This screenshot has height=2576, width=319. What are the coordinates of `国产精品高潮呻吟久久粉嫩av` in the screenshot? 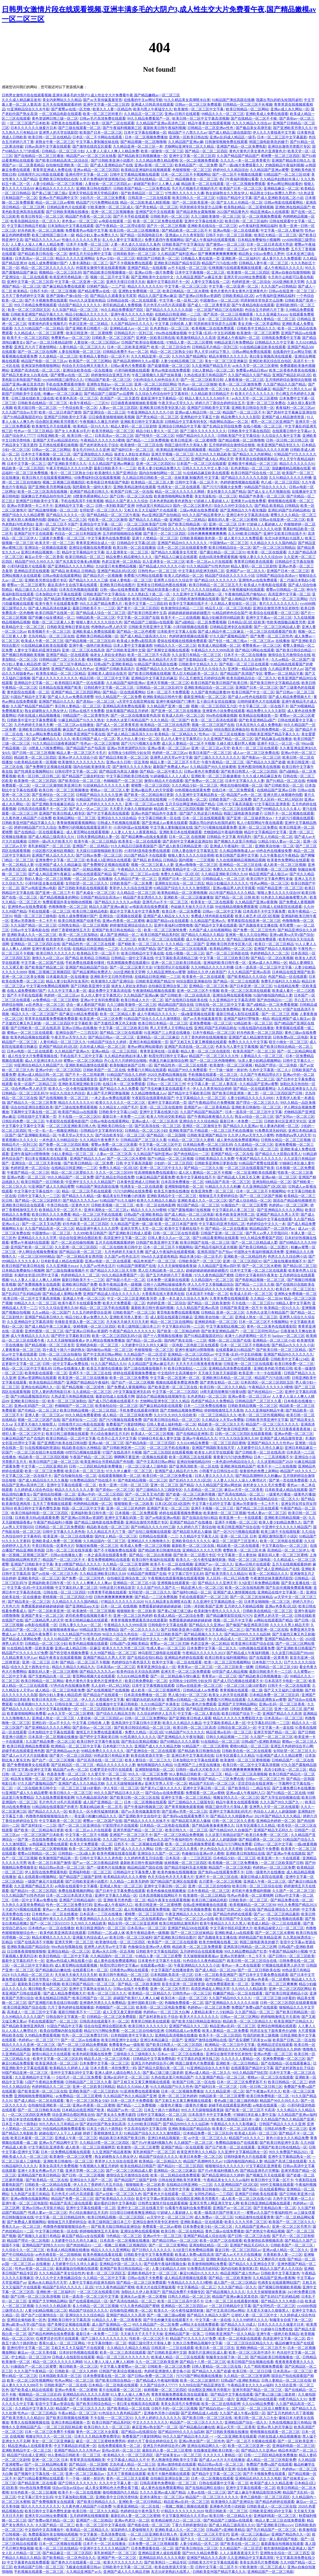 It's located at (258, 1476).